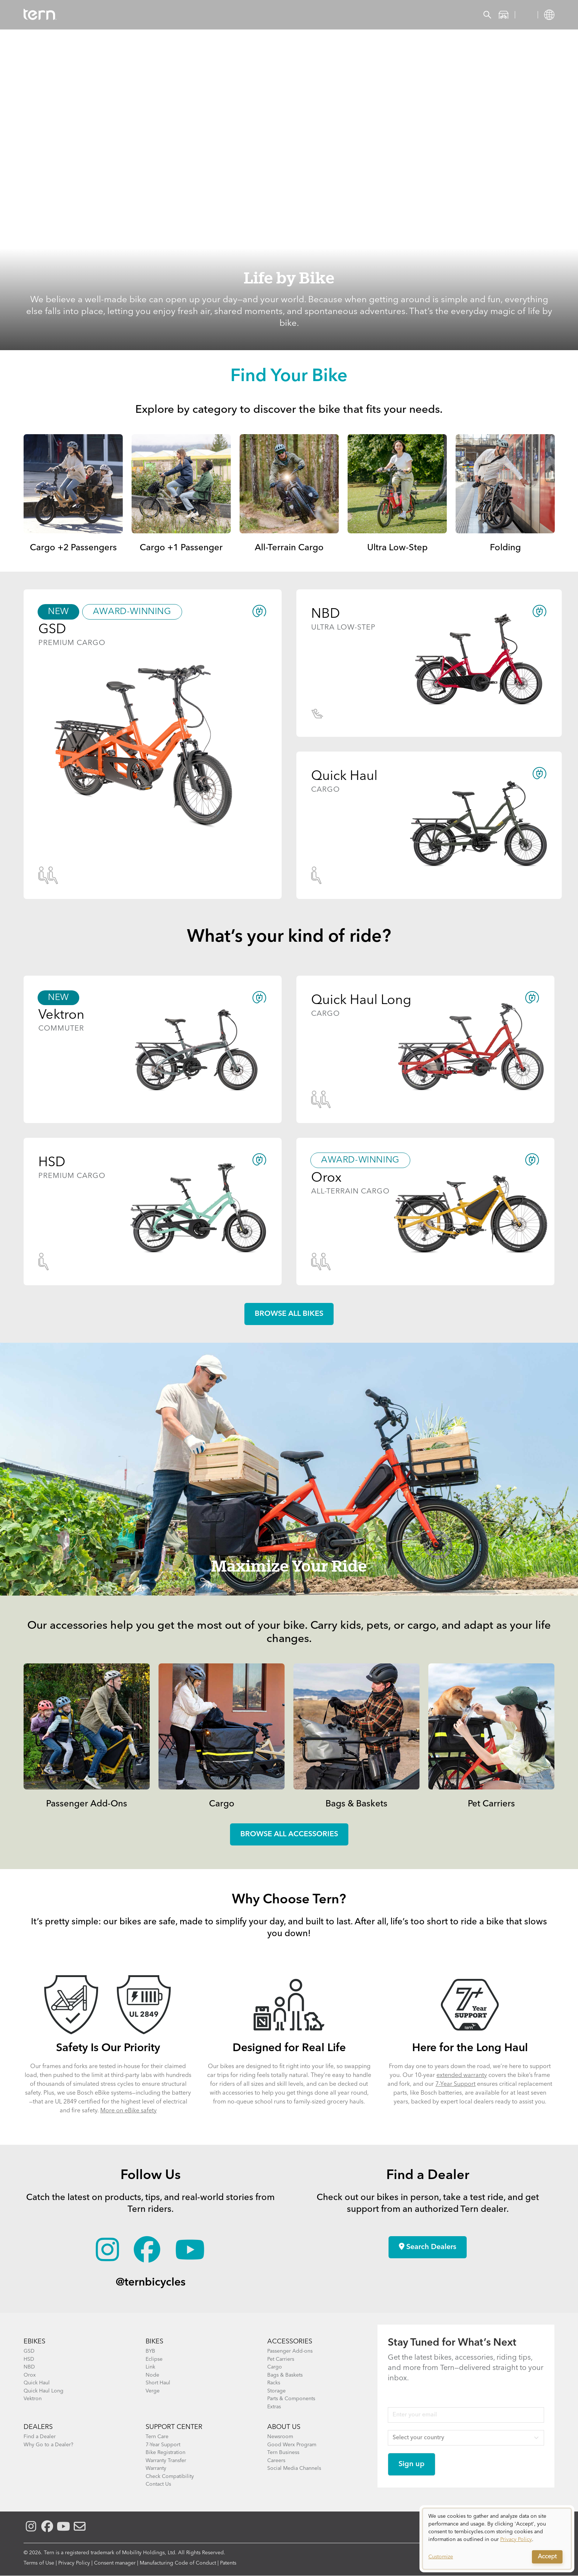  Describe the element at coordinates (34, 2341) in the screenshot. I see `EBIKES` at that location.